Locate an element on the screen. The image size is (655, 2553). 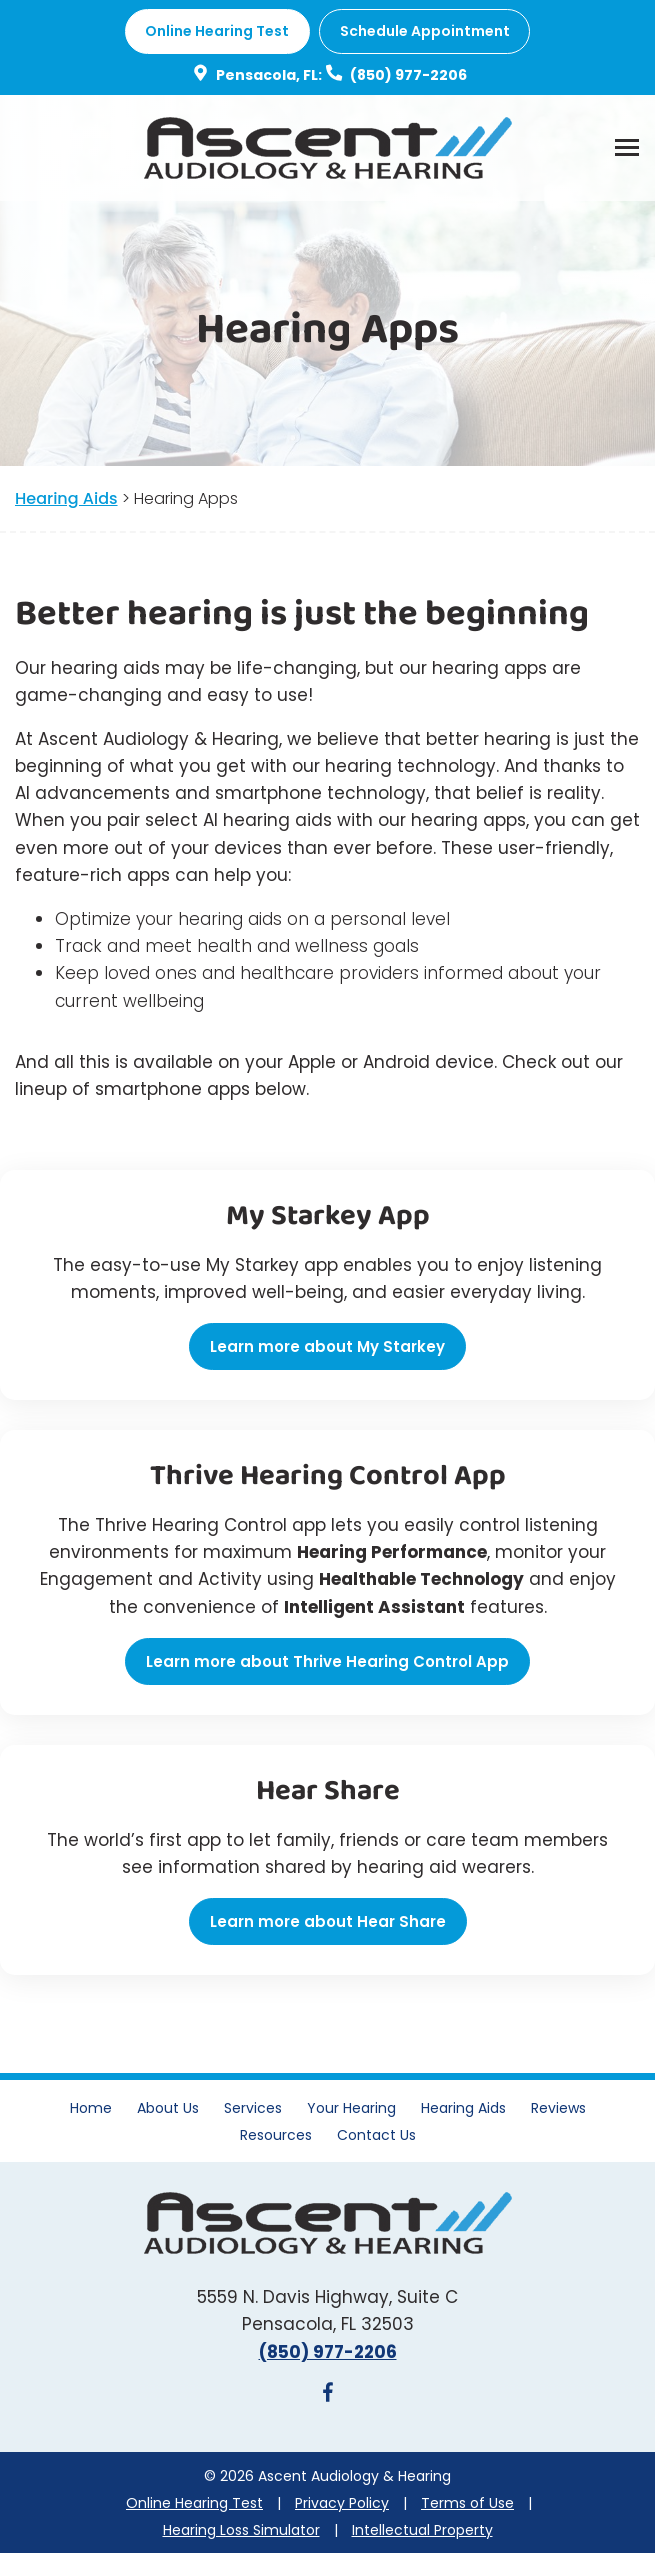
Intellectual Property is located at coordinates (422, 2530).